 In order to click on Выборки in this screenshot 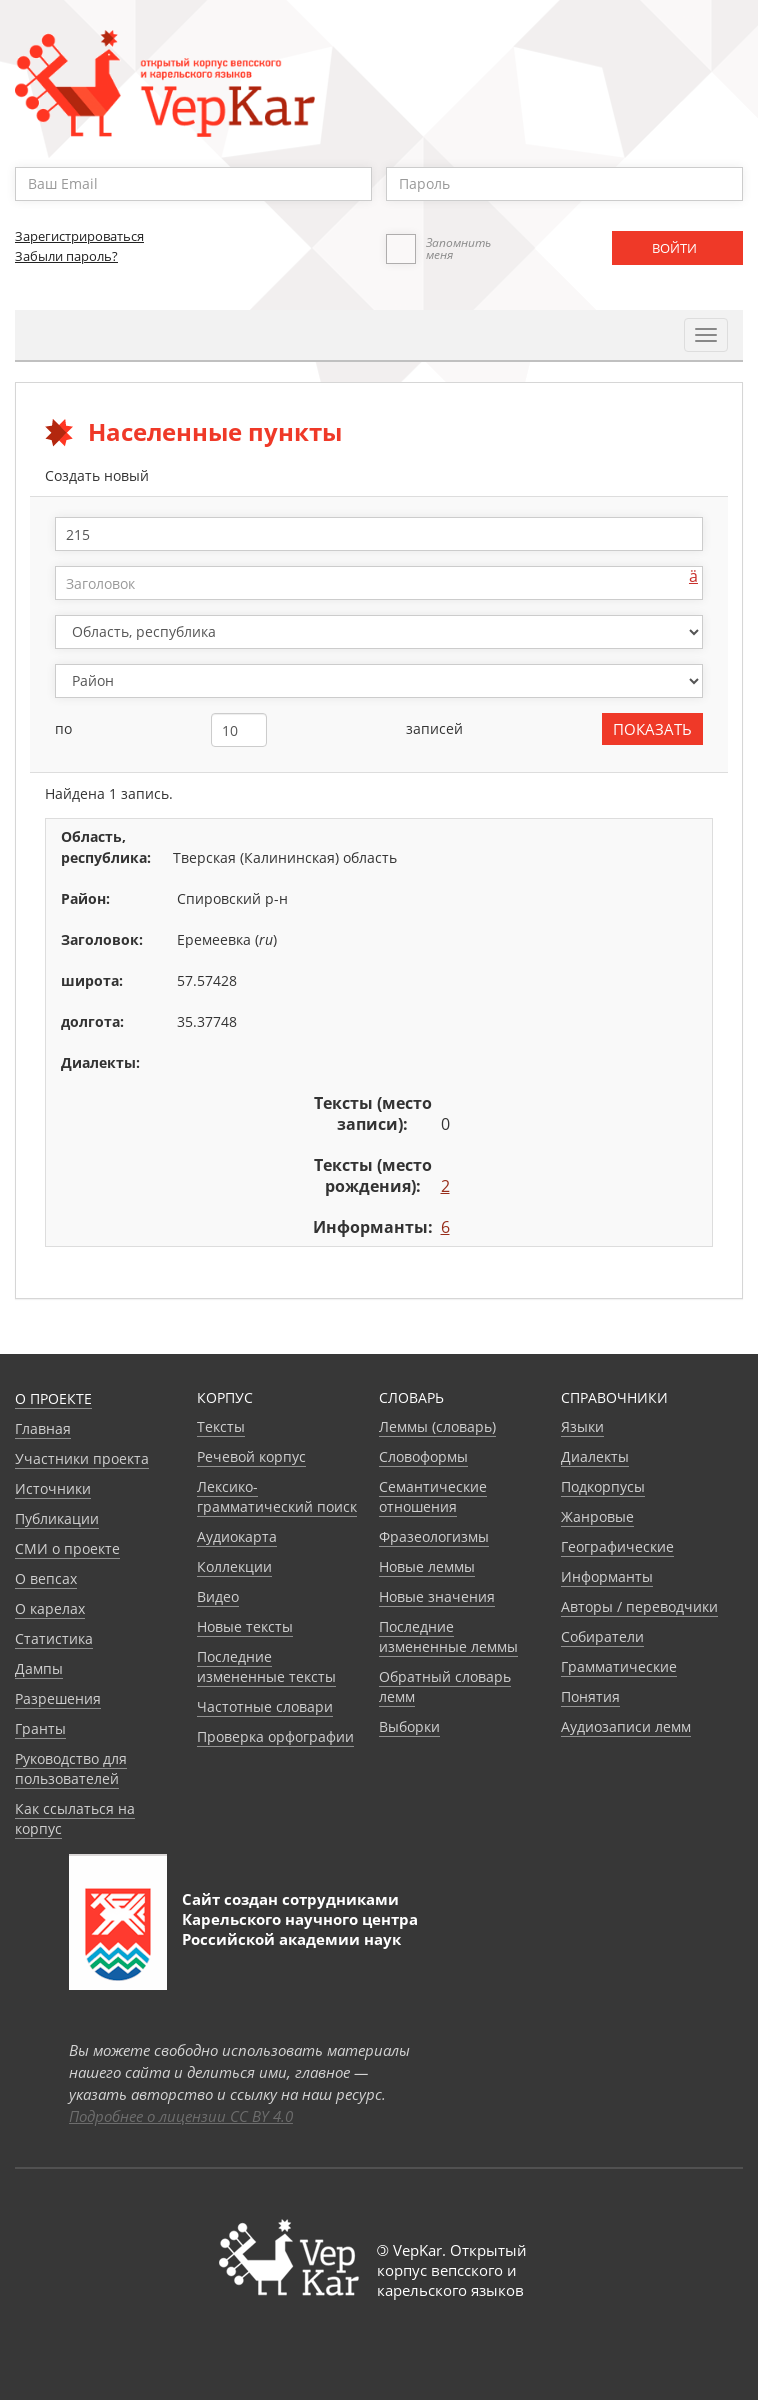, I will do `click(409, 1726)`.